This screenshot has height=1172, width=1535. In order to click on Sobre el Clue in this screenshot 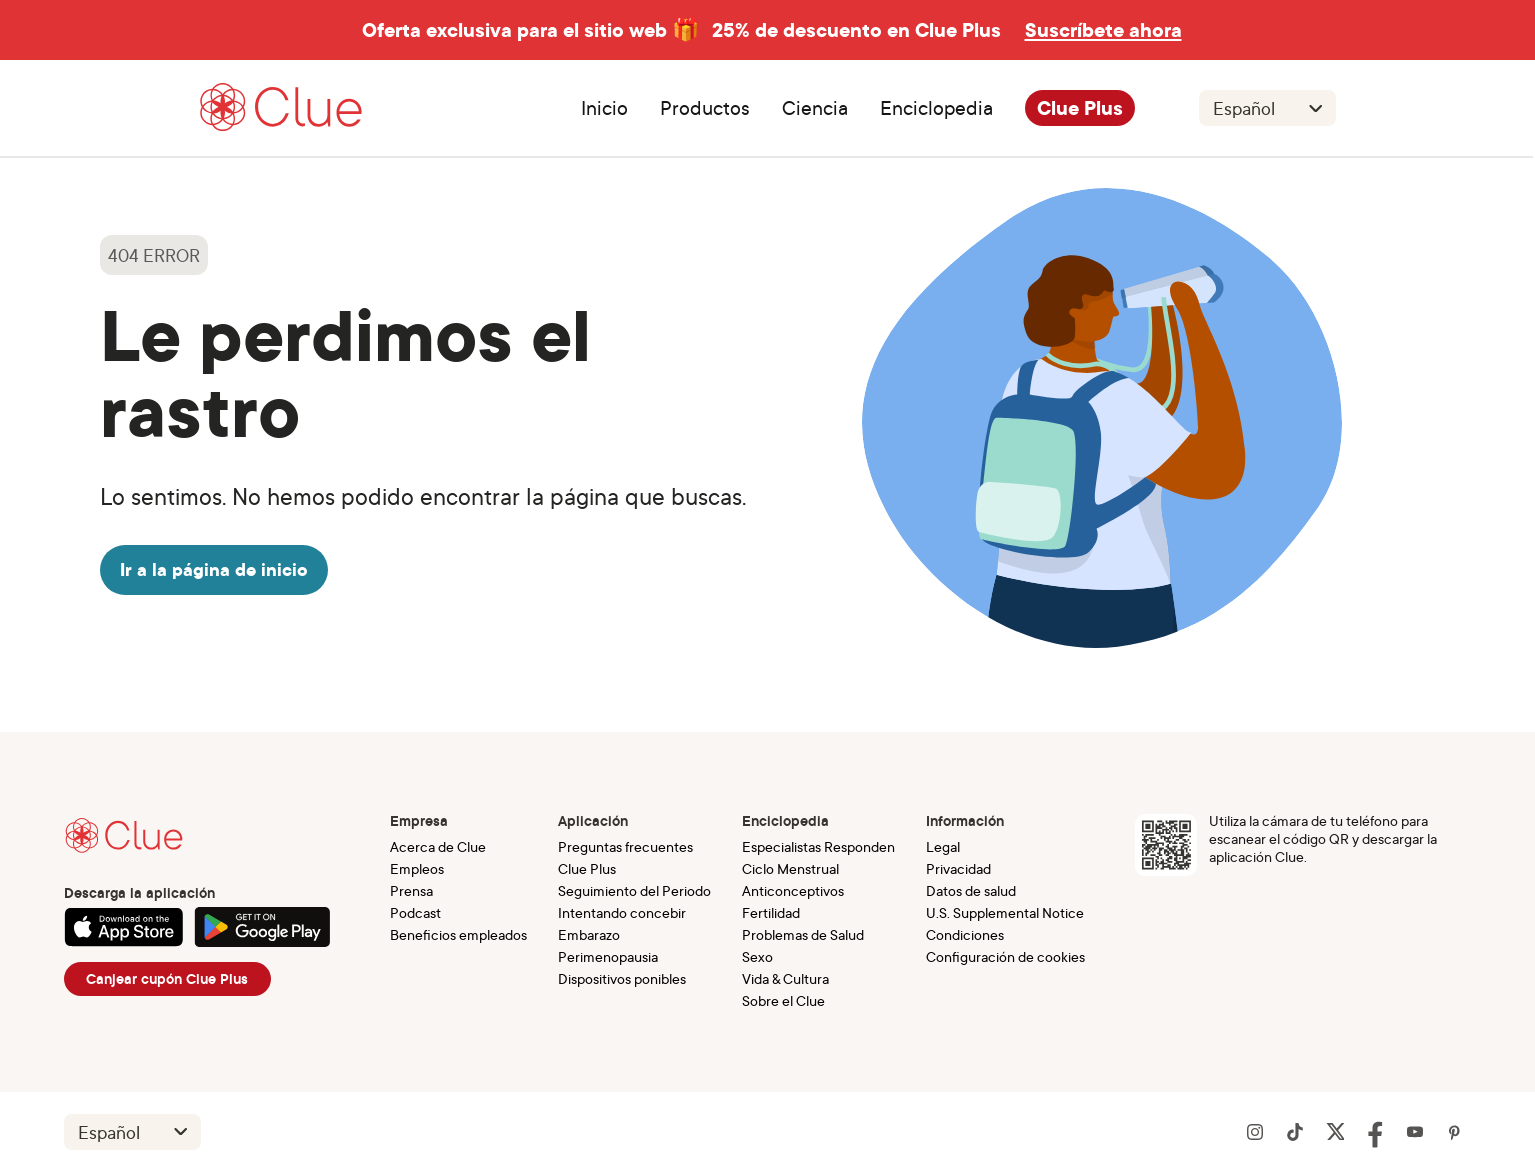, I will do `click(783, 1000)`.